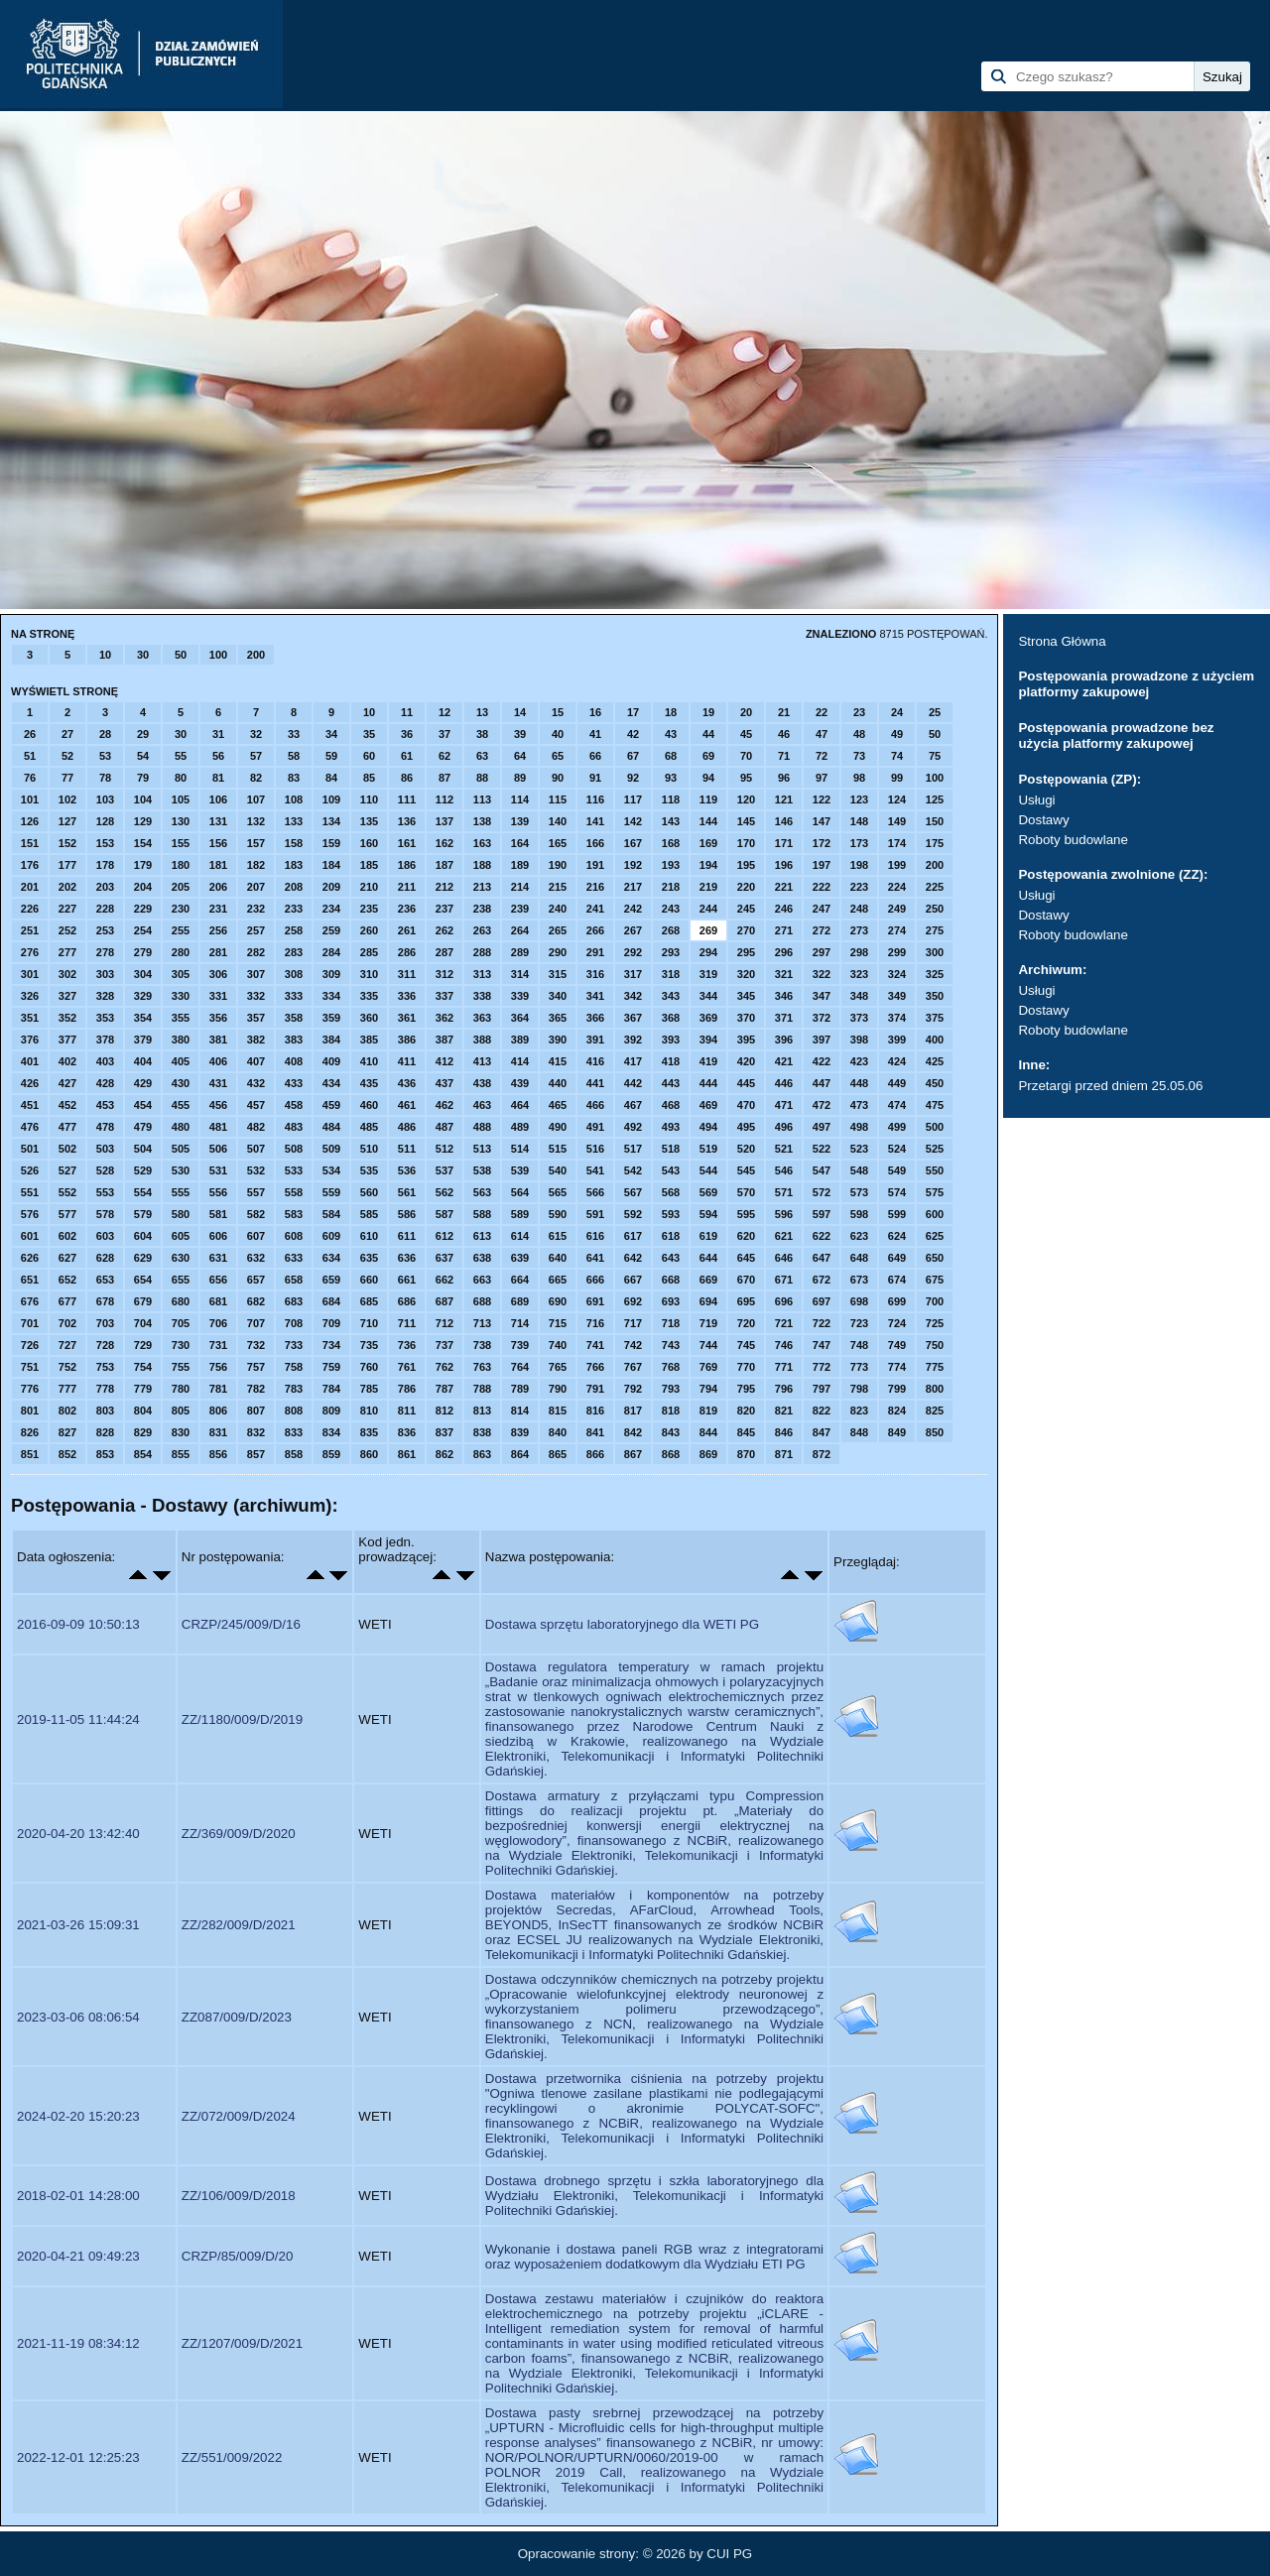  Describe the element at coordinates (897, 1214) in the screenshot. I see `599` at that location.